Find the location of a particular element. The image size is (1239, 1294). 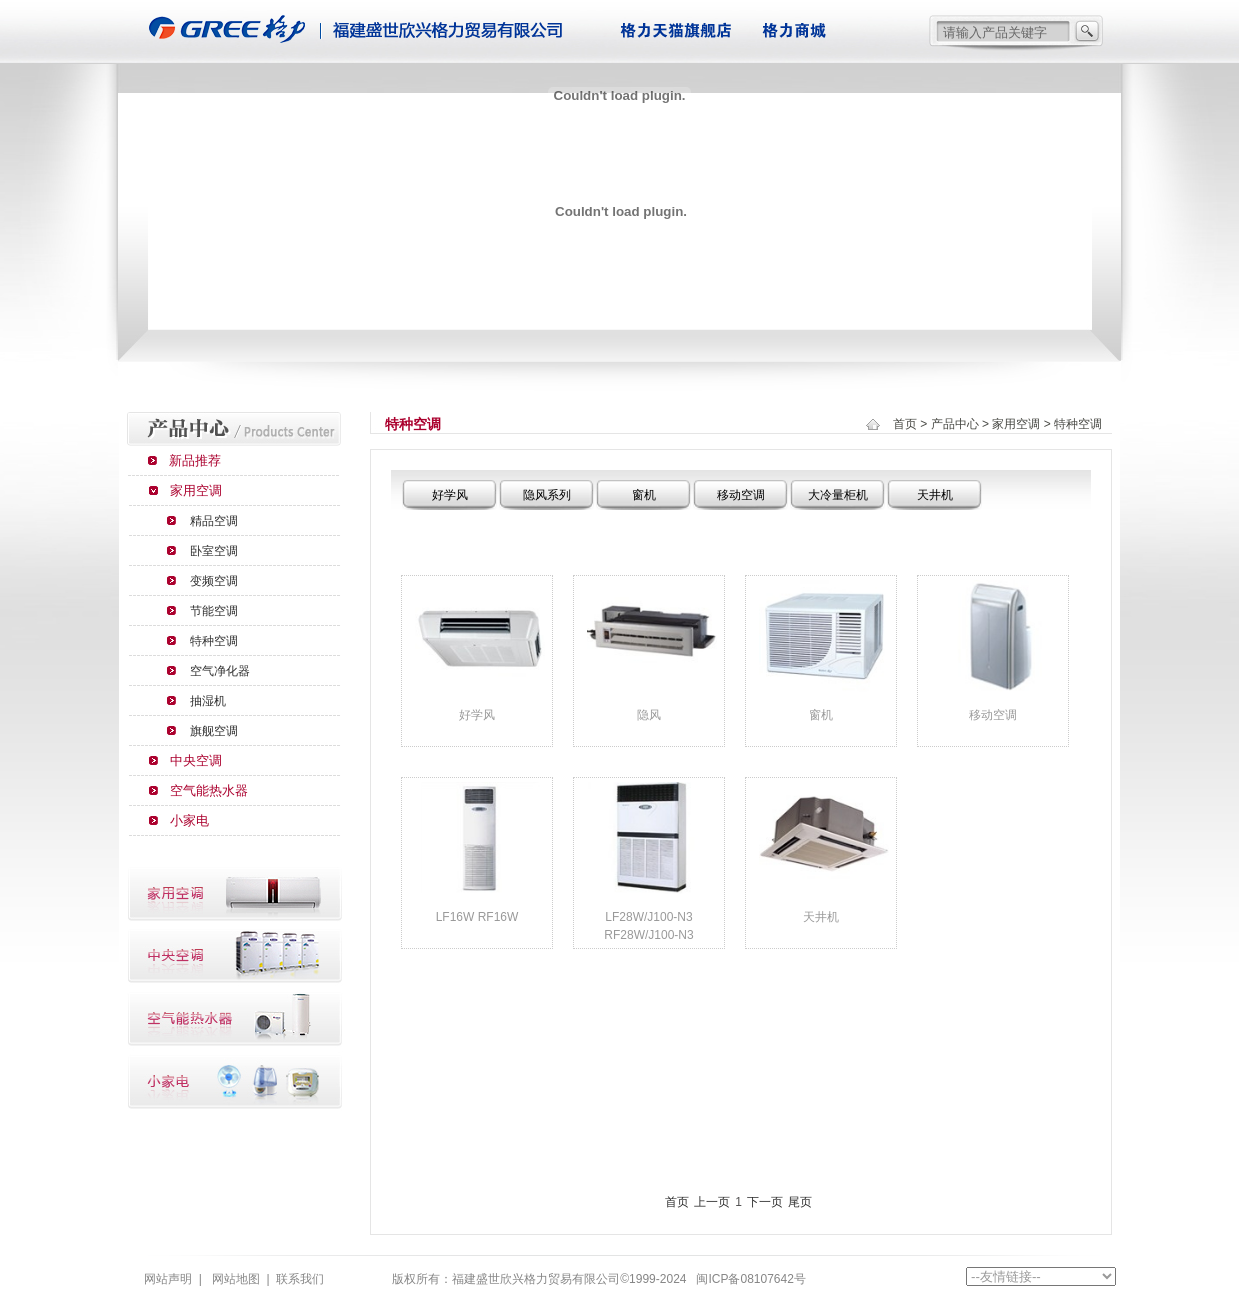

特种空调 is located at coordinates (214, 641).